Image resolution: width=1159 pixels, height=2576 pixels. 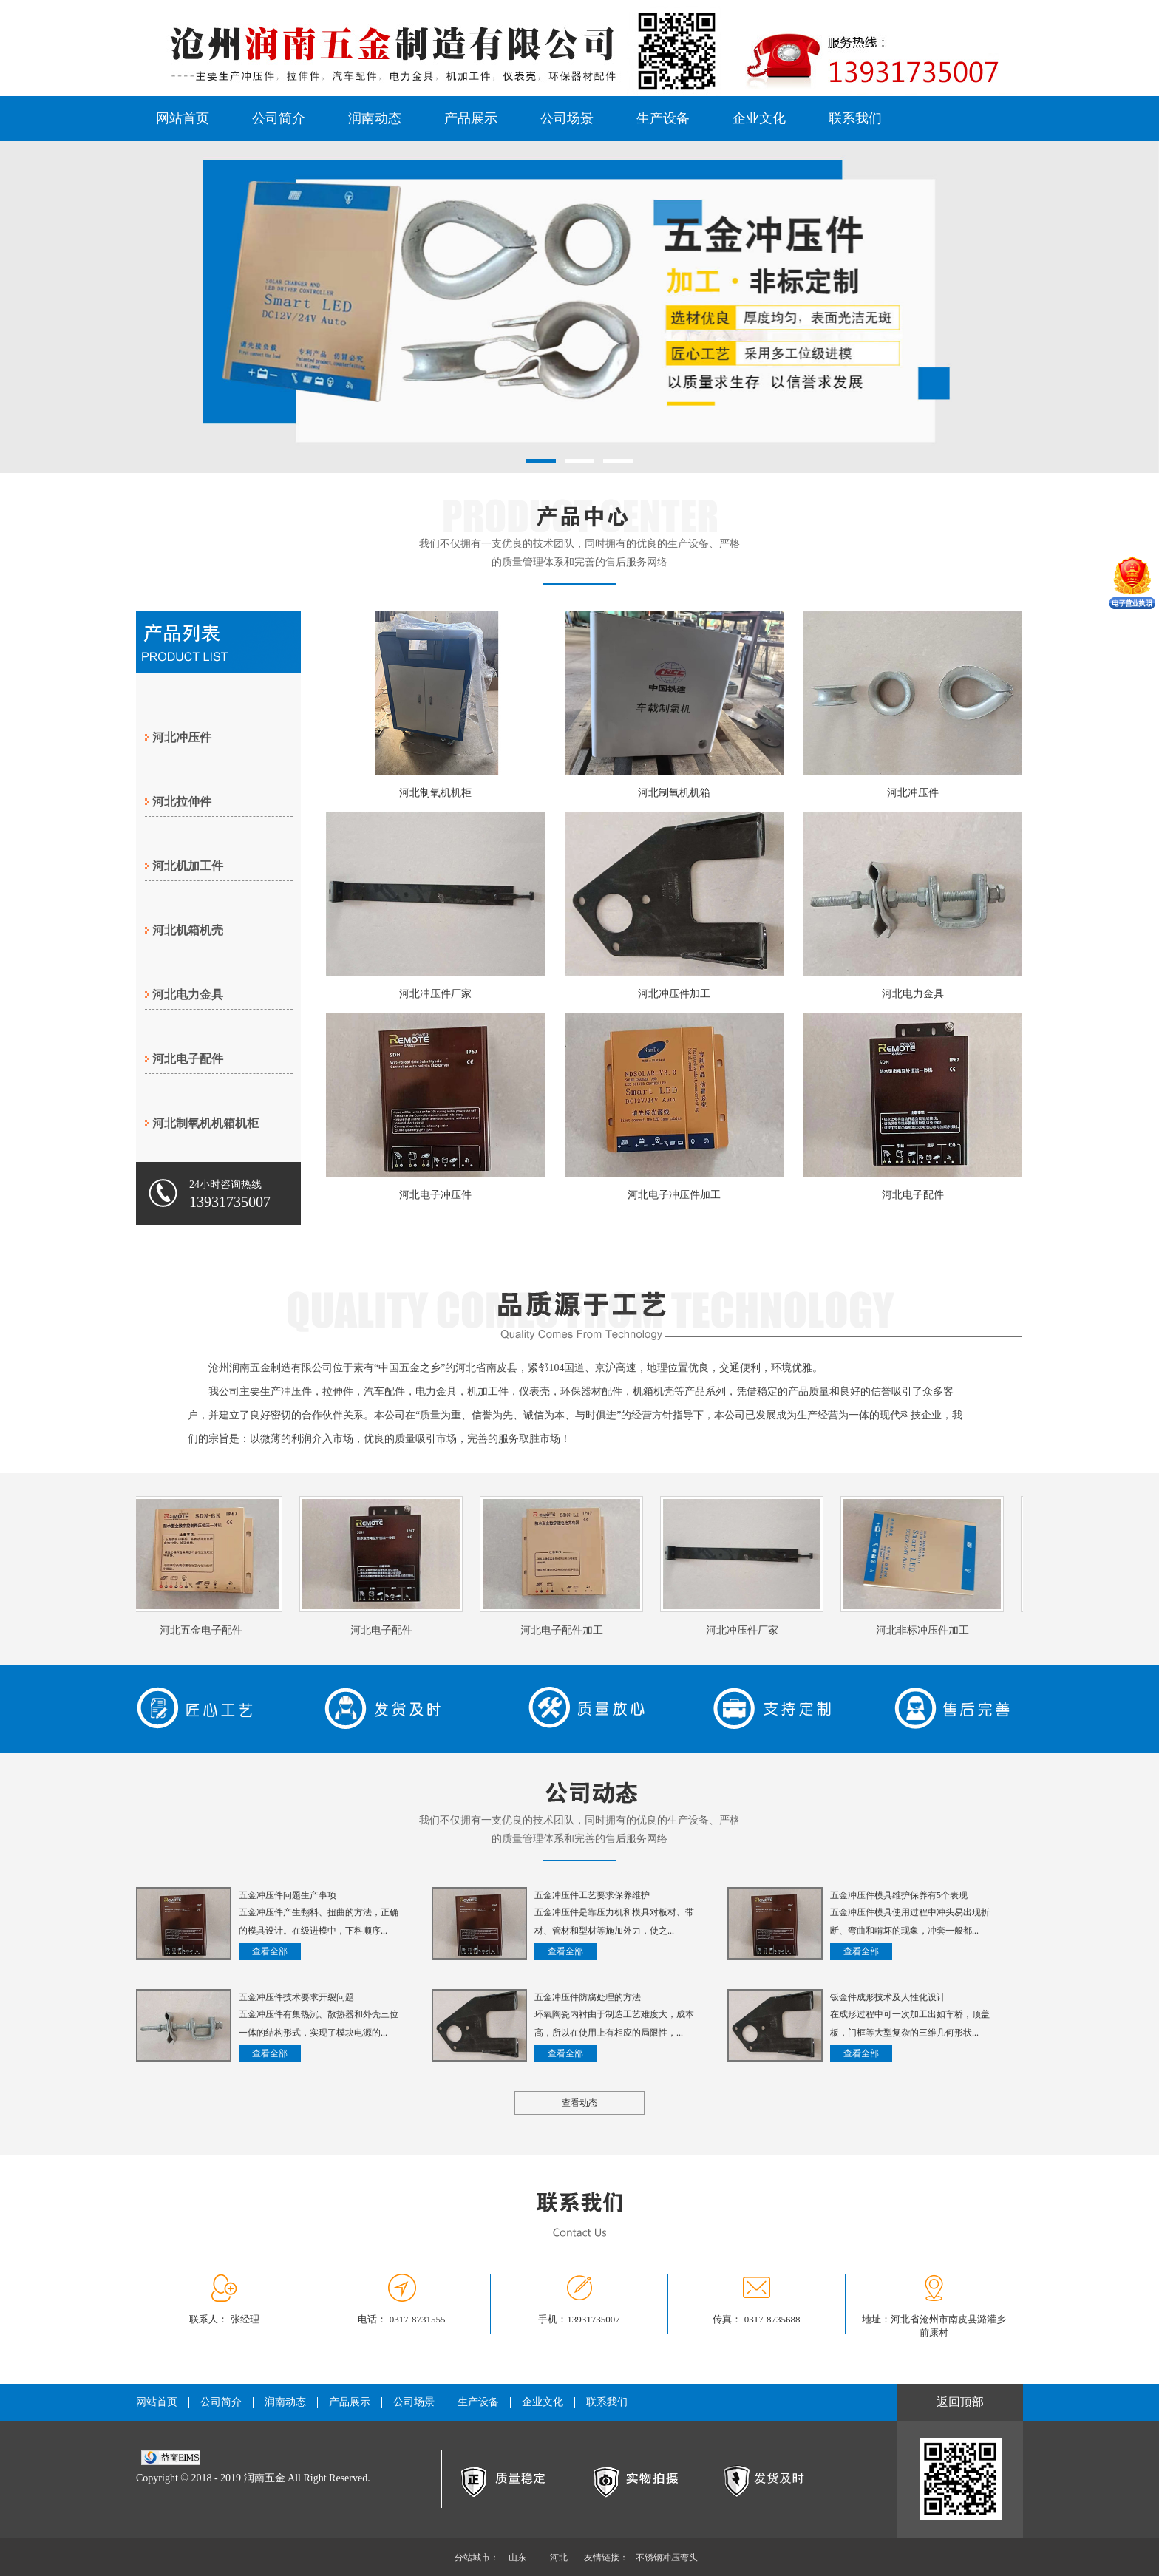 What do you see at coordinates (559, 2557) in the screenshot?
I see `河北` at bounding box center [559, 2557].